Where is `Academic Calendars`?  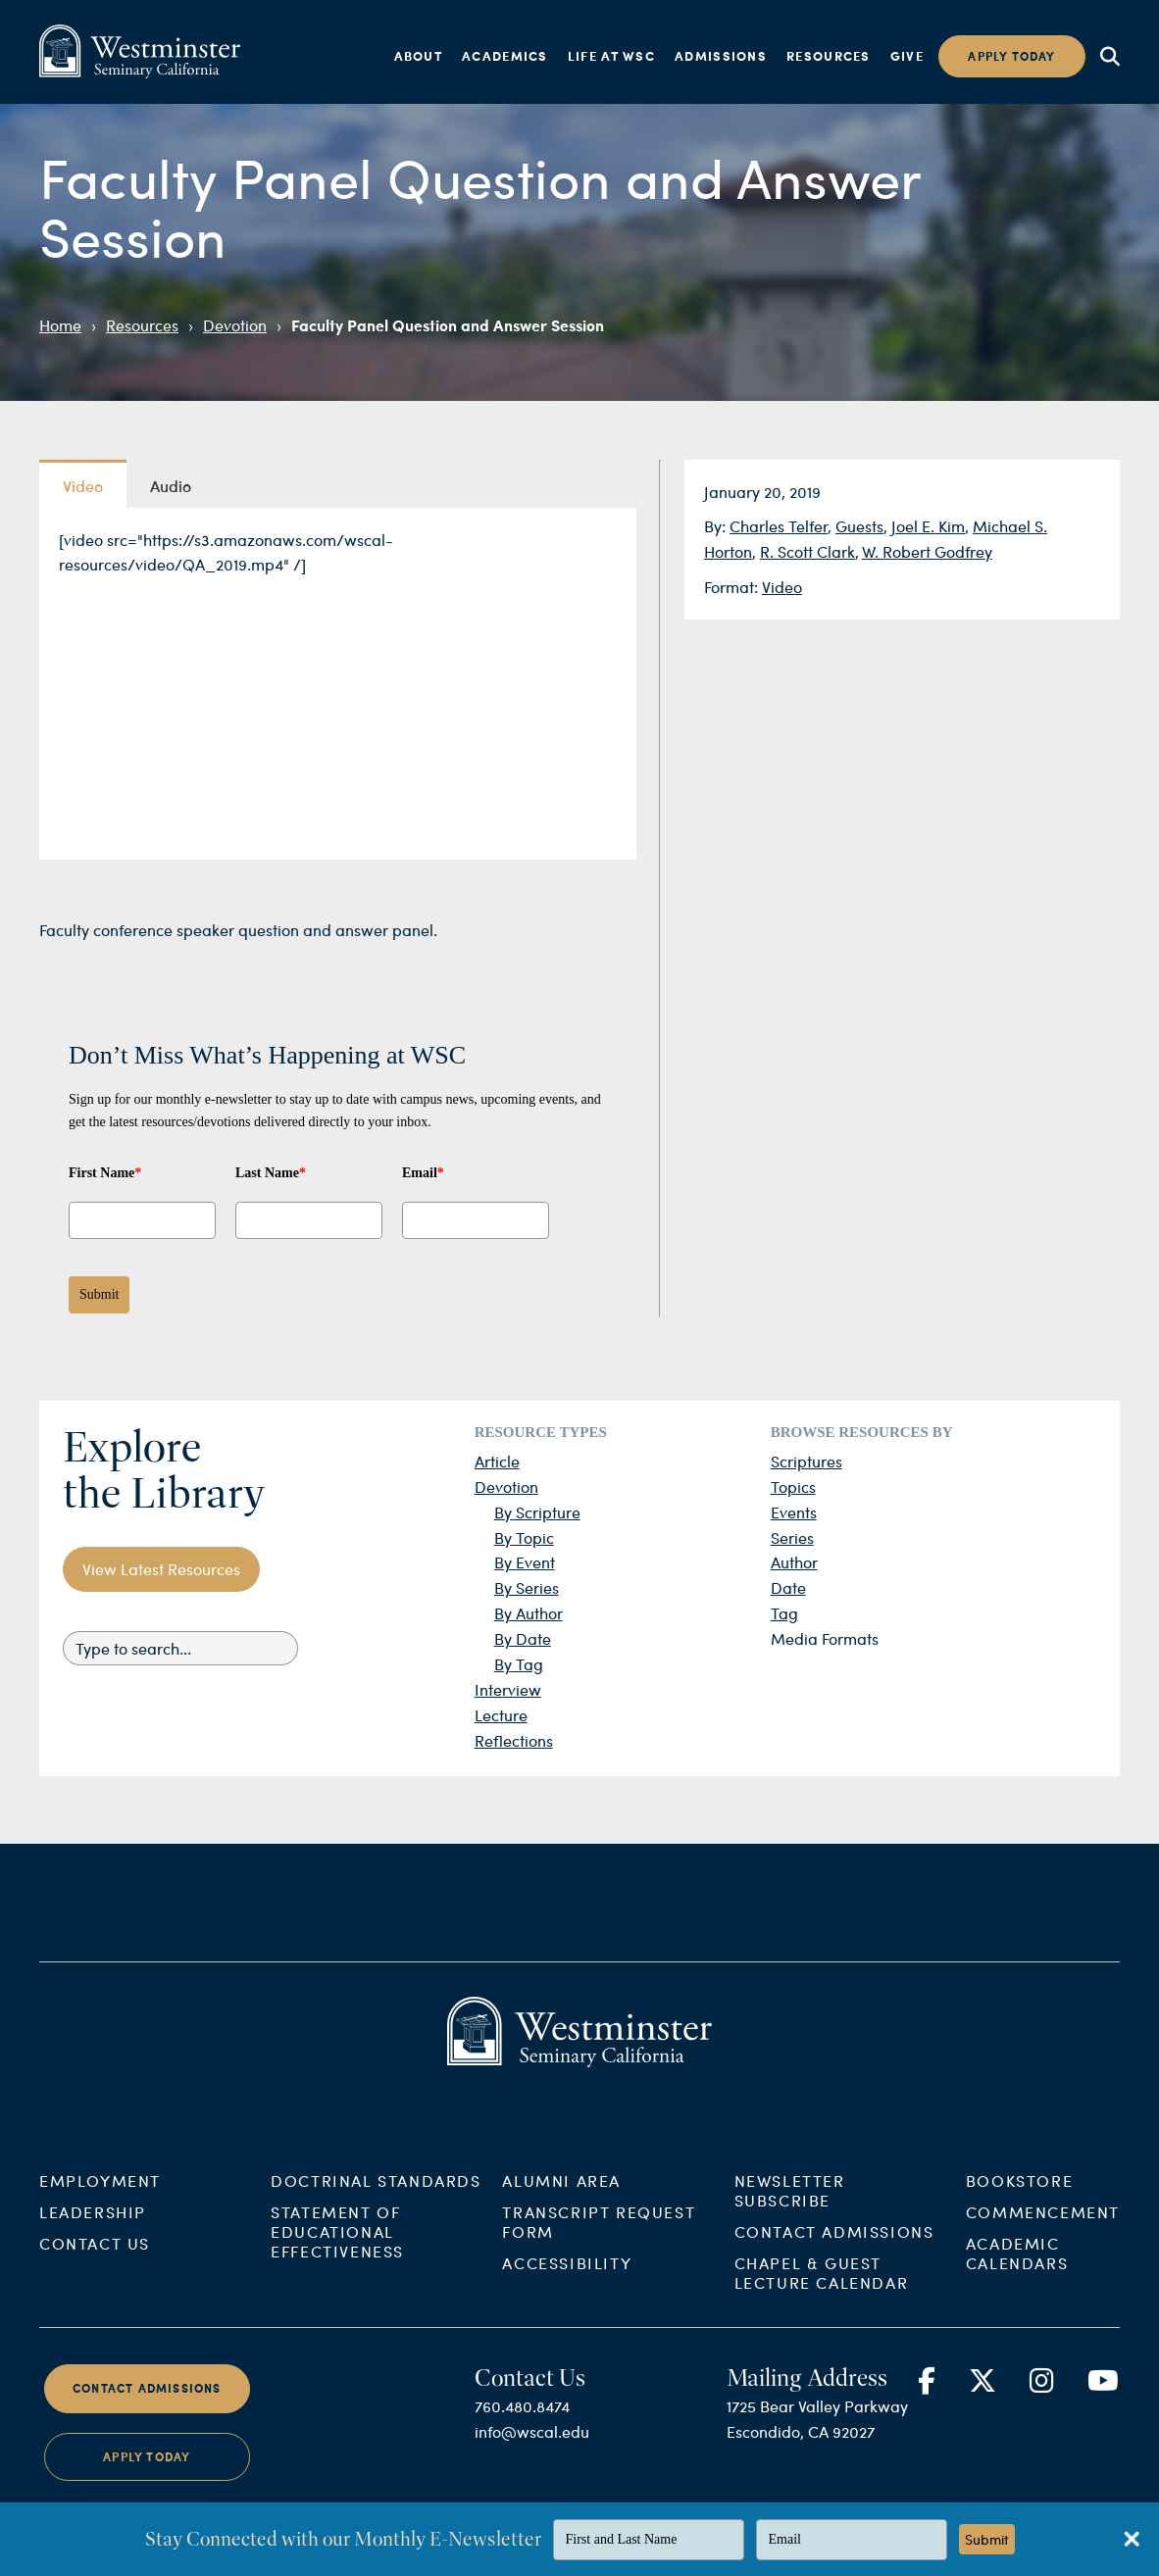
Academic Calendars is located at coordinates (1017, 2270).